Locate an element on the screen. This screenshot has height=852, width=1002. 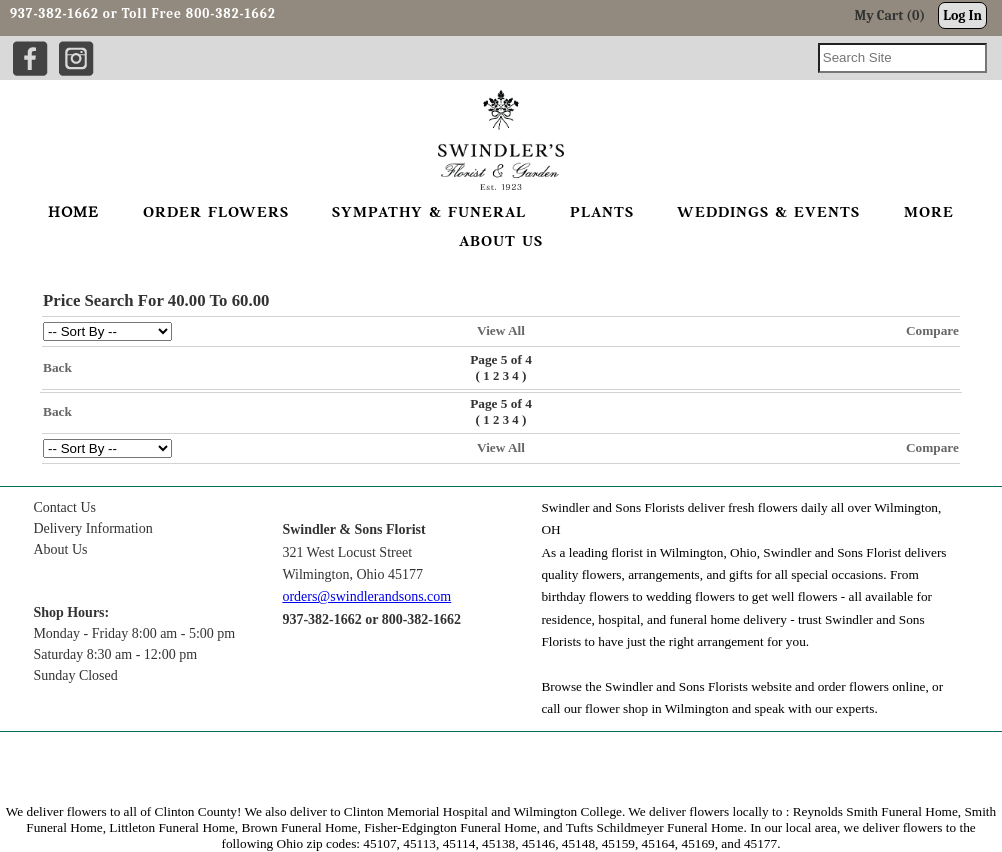
Compare is located at coordinates (932, 330).